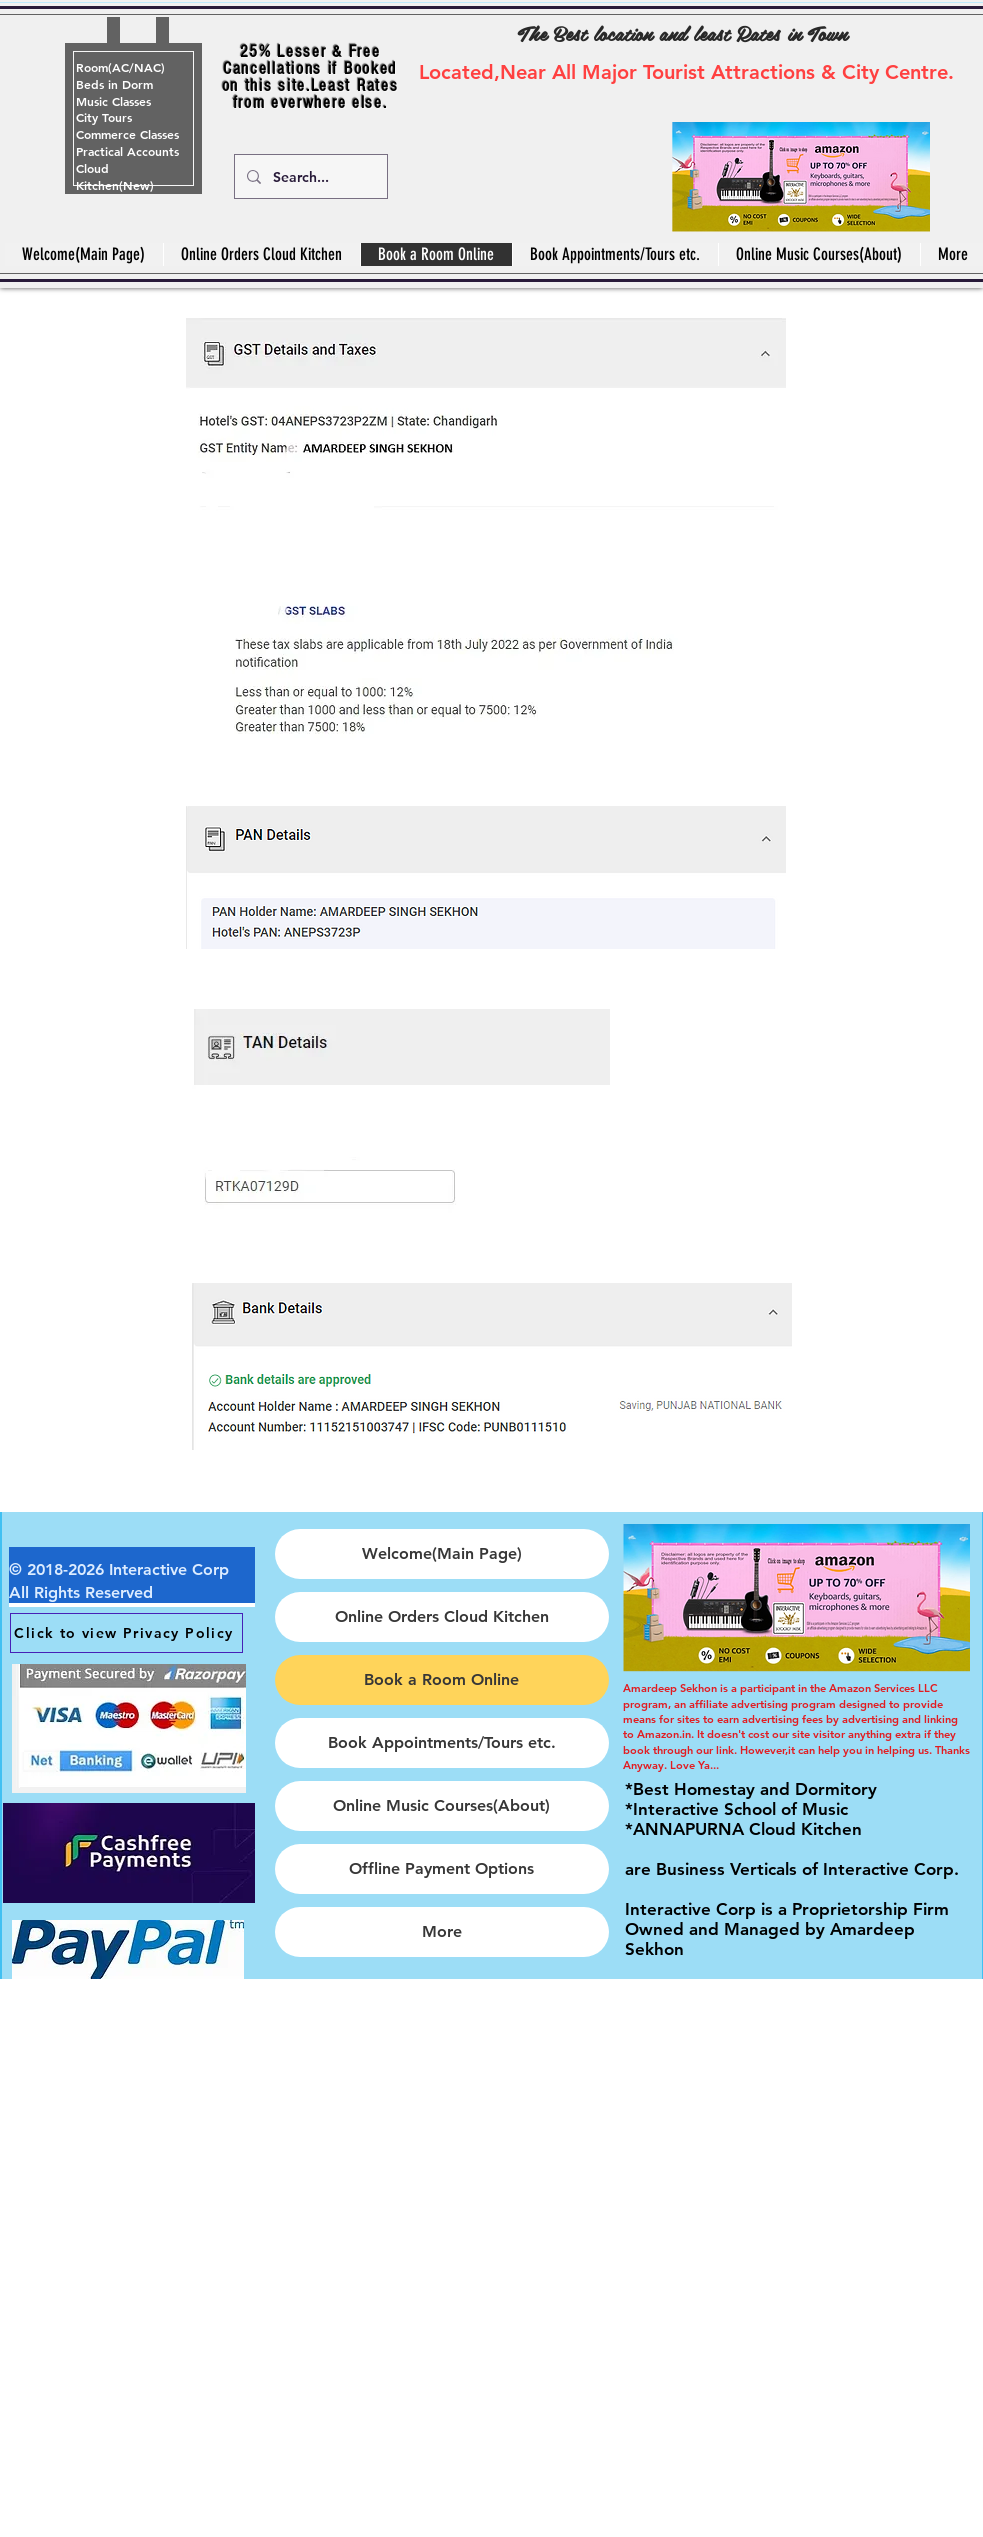 This screenshot has width=983, height=2537. Describe the element at coordinates (442, 1742) in the screenshot. I see `Book Appointments/Tours etc.` at that location.